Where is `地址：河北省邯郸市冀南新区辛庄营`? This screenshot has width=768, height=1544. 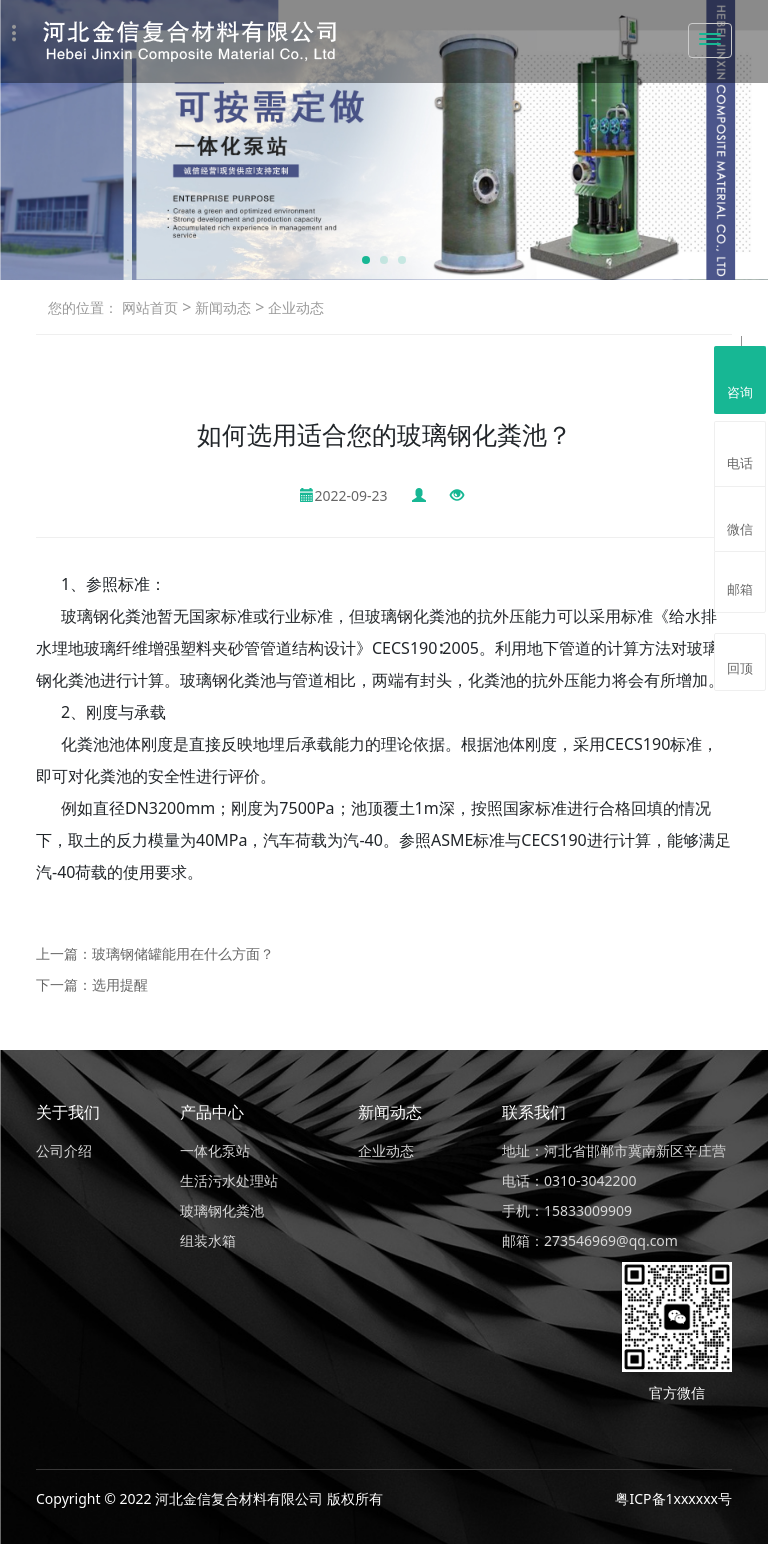 地址：河北省邯郸市冀南新区辛庄营 is located at coordinates (614, 1150).